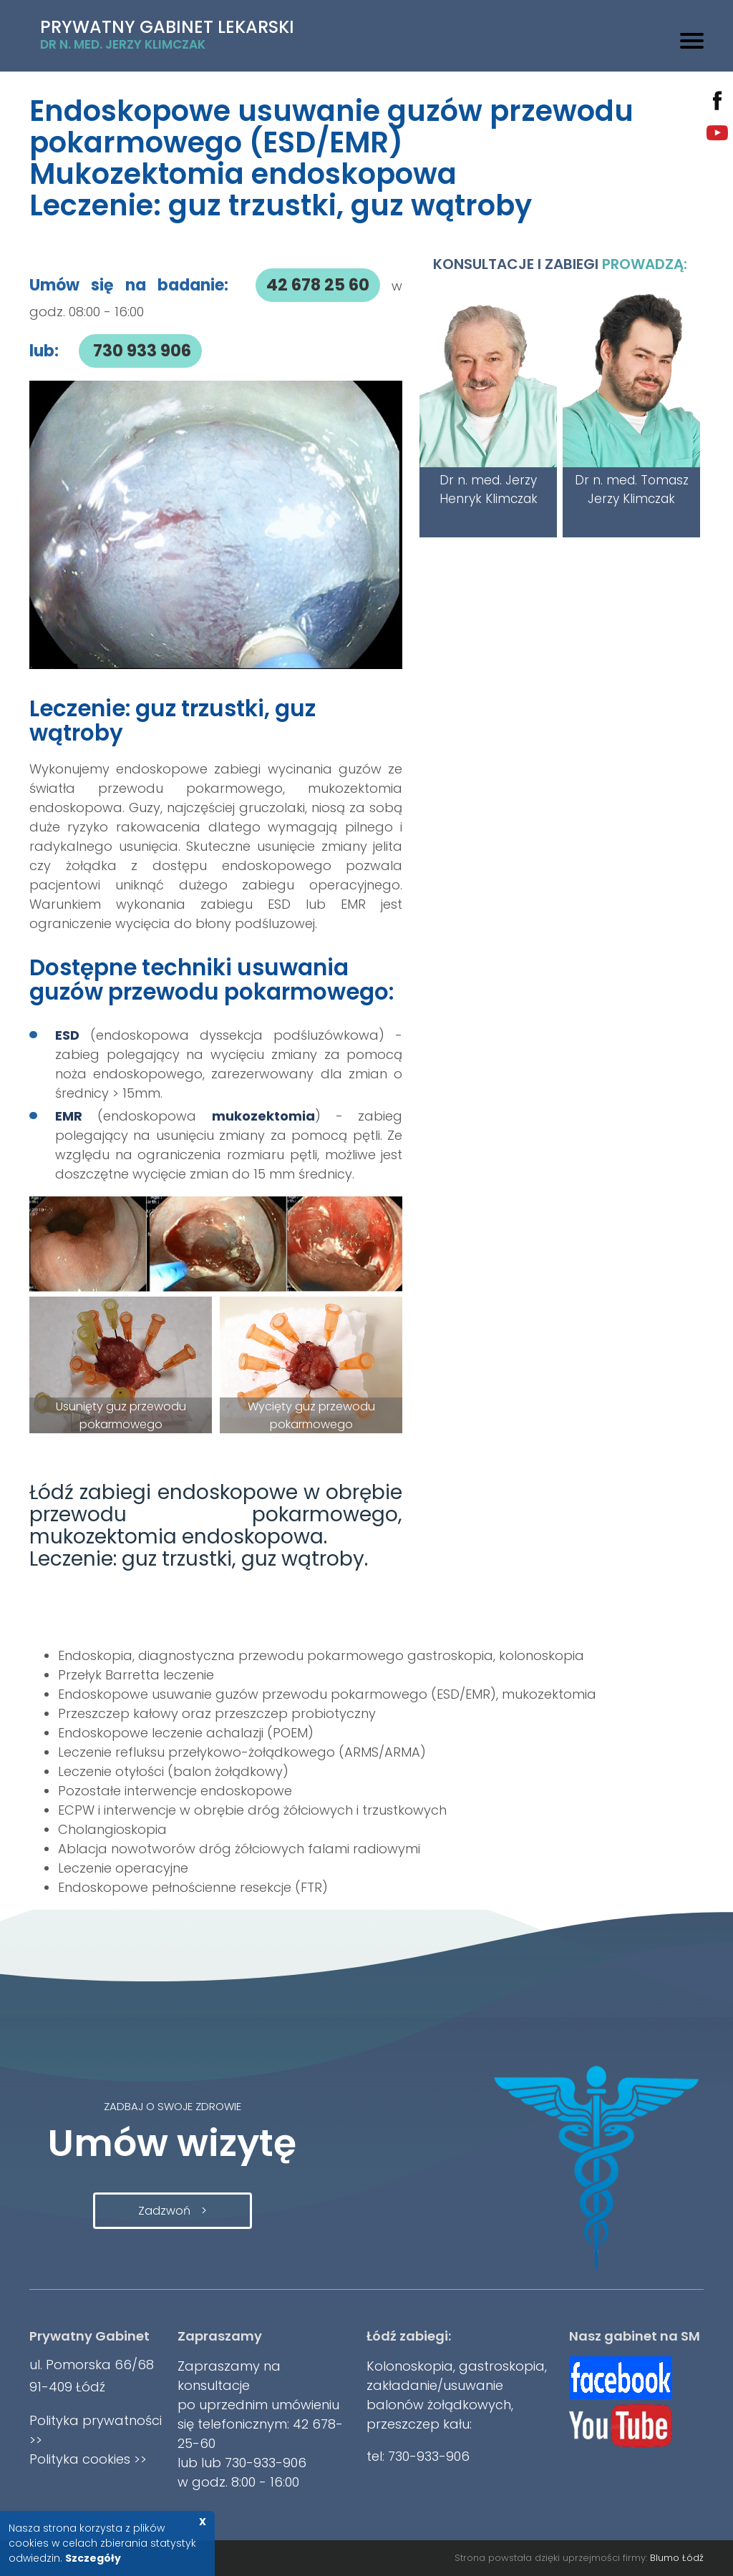  What do you see at coordinates (217, 1713) in the screenshot?
I see `Przeszczep kałowy oraz przeszczep probiotyczny` at bounding box center [217, 1713].